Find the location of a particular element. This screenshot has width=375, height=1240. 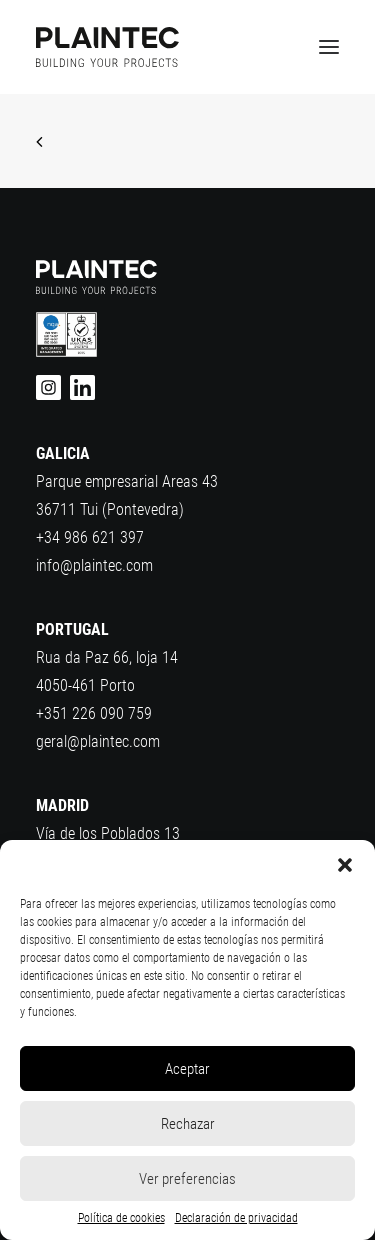

Rechazar is located at coordinates (188, 1124).